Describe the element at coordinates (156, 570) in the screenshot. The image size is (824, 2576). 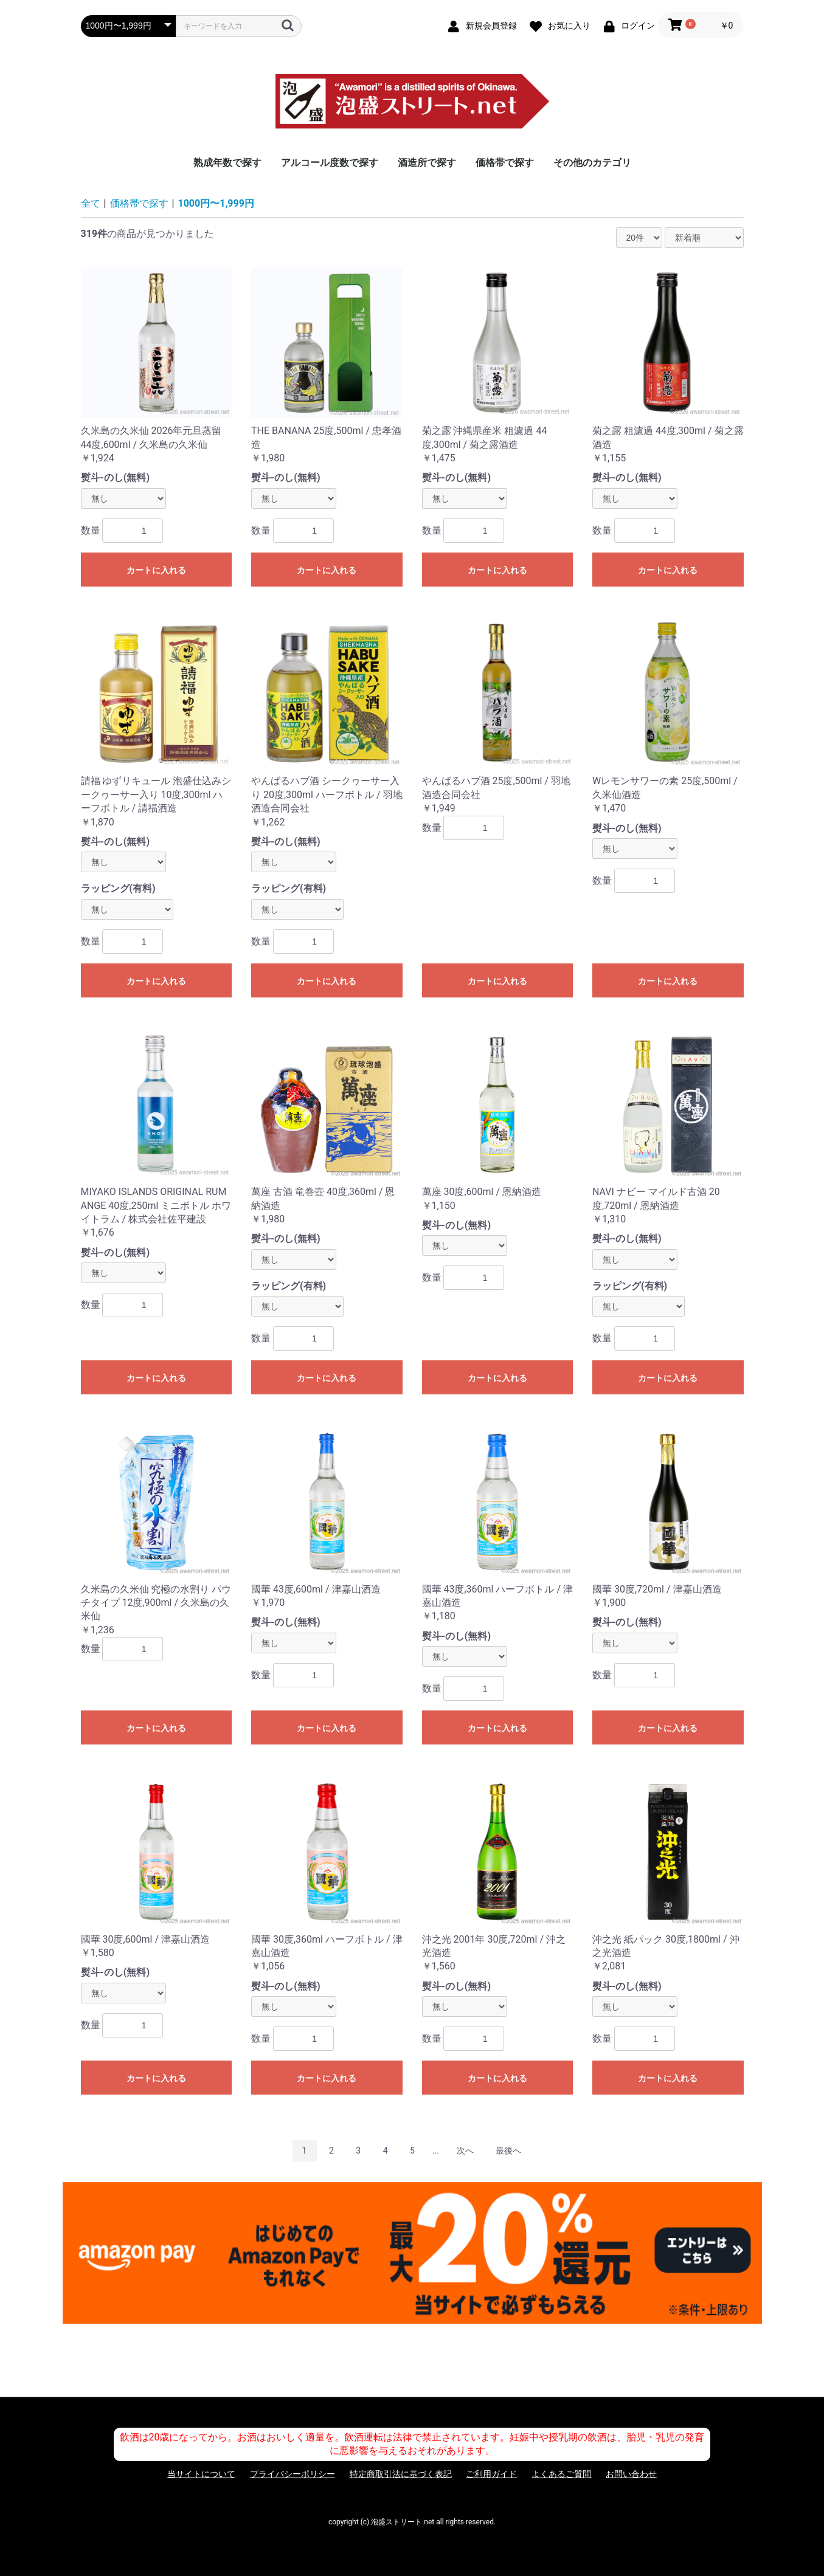
I see `カートに入れる` at that location.